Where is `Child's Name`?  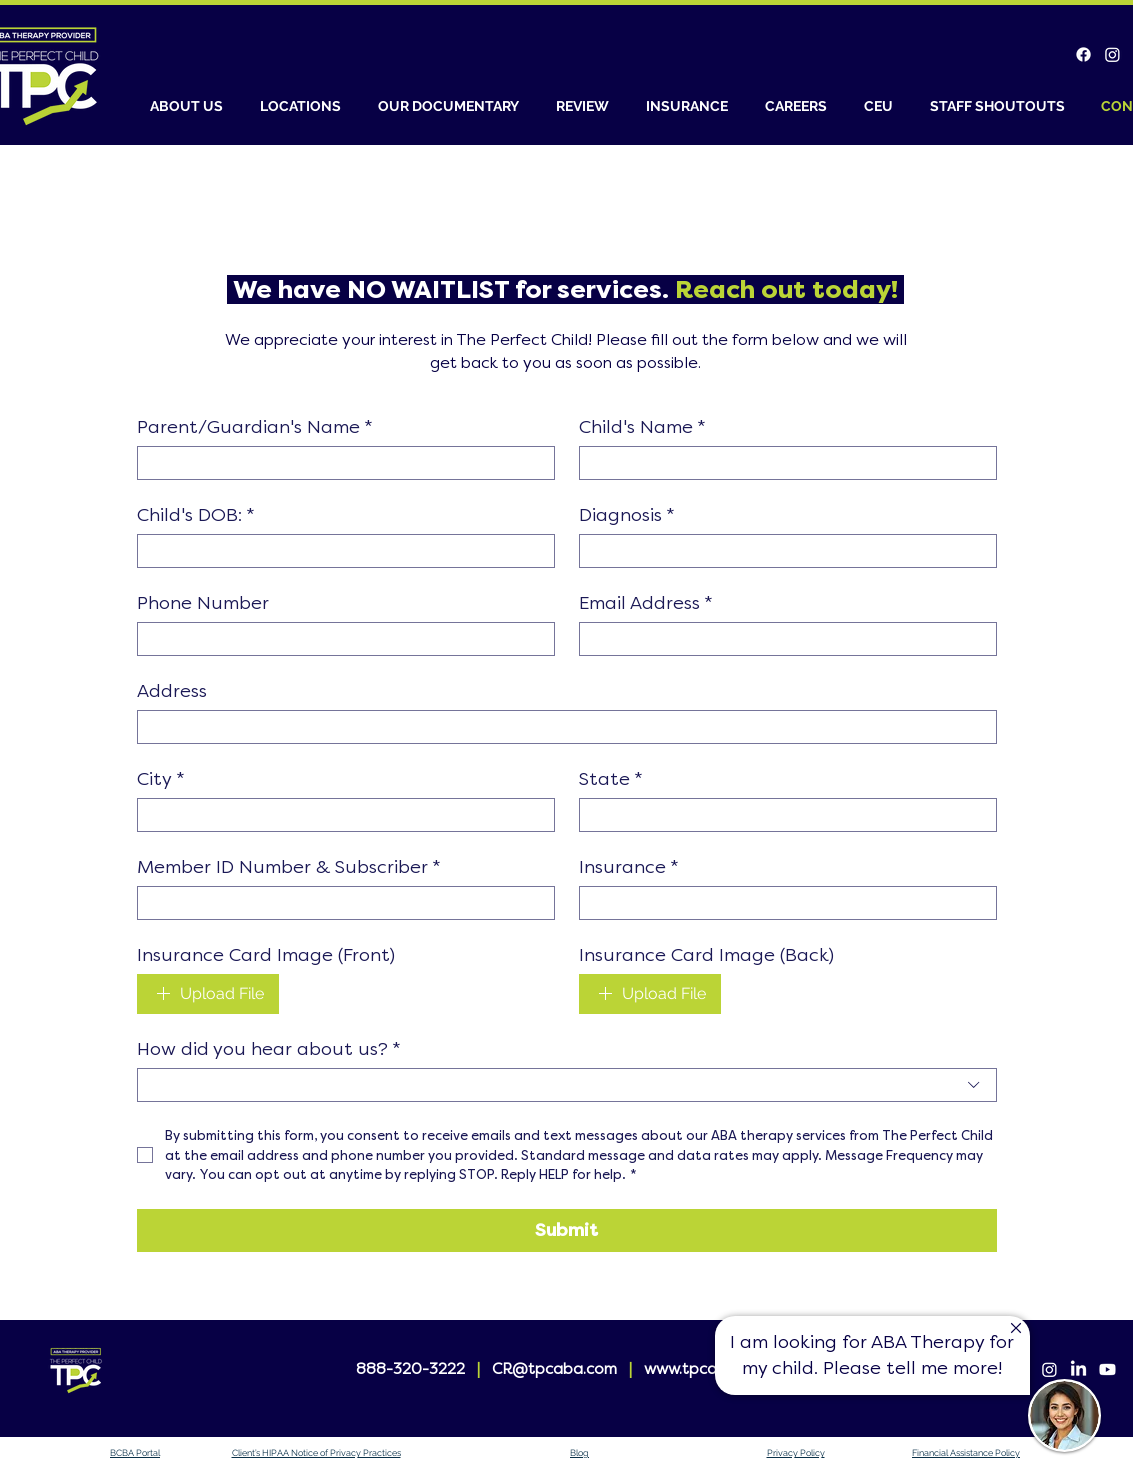
Child's Name is located at coordinates (642, 427).